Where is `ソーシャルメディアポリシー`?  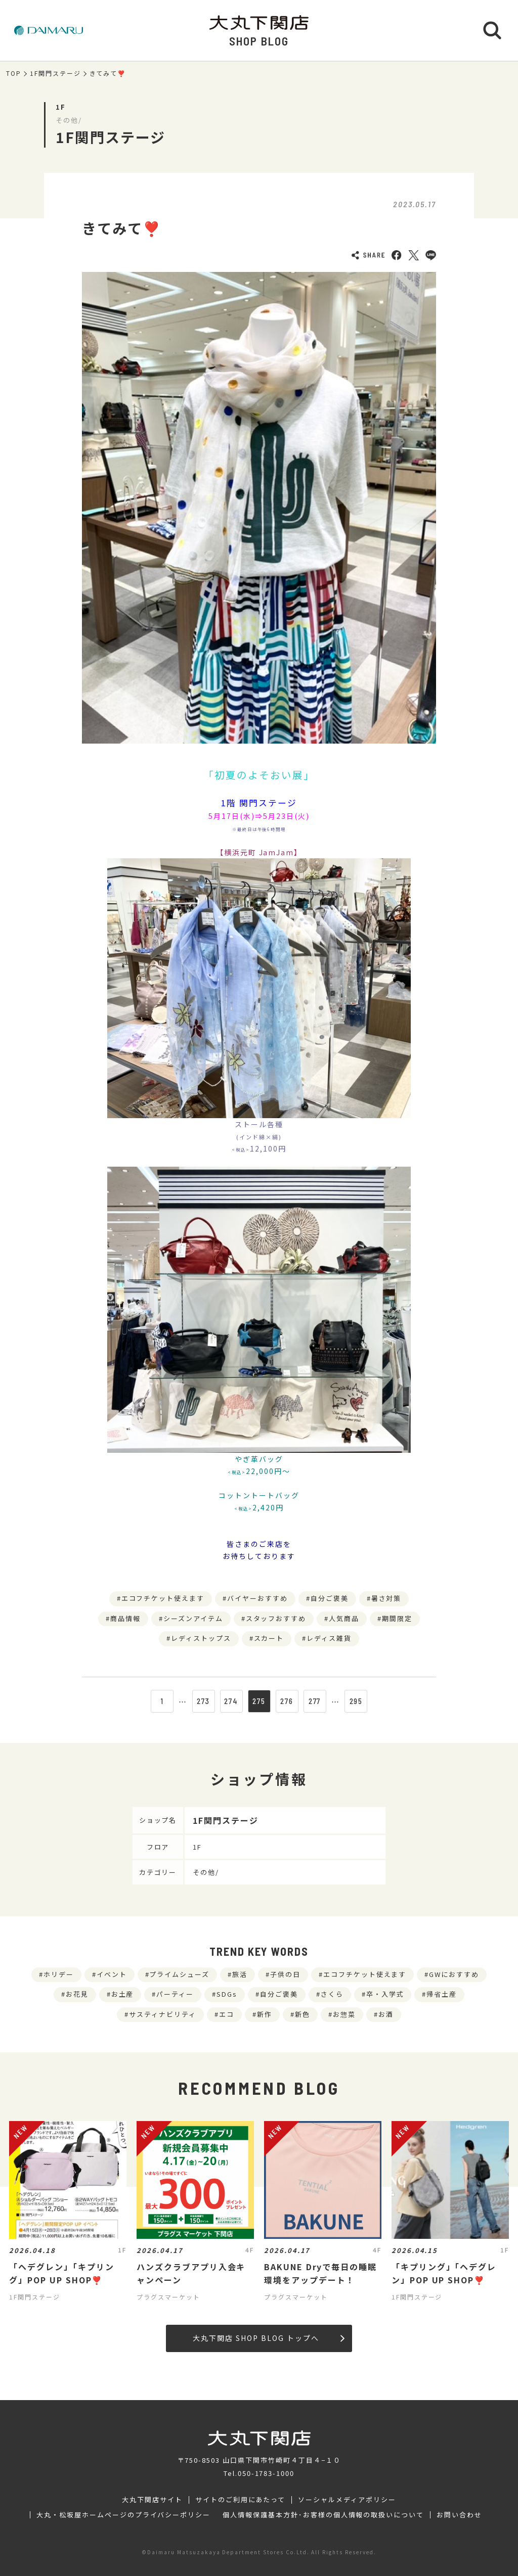
ソーシャルメディアポリシー is located at coordinates (347, 2499).